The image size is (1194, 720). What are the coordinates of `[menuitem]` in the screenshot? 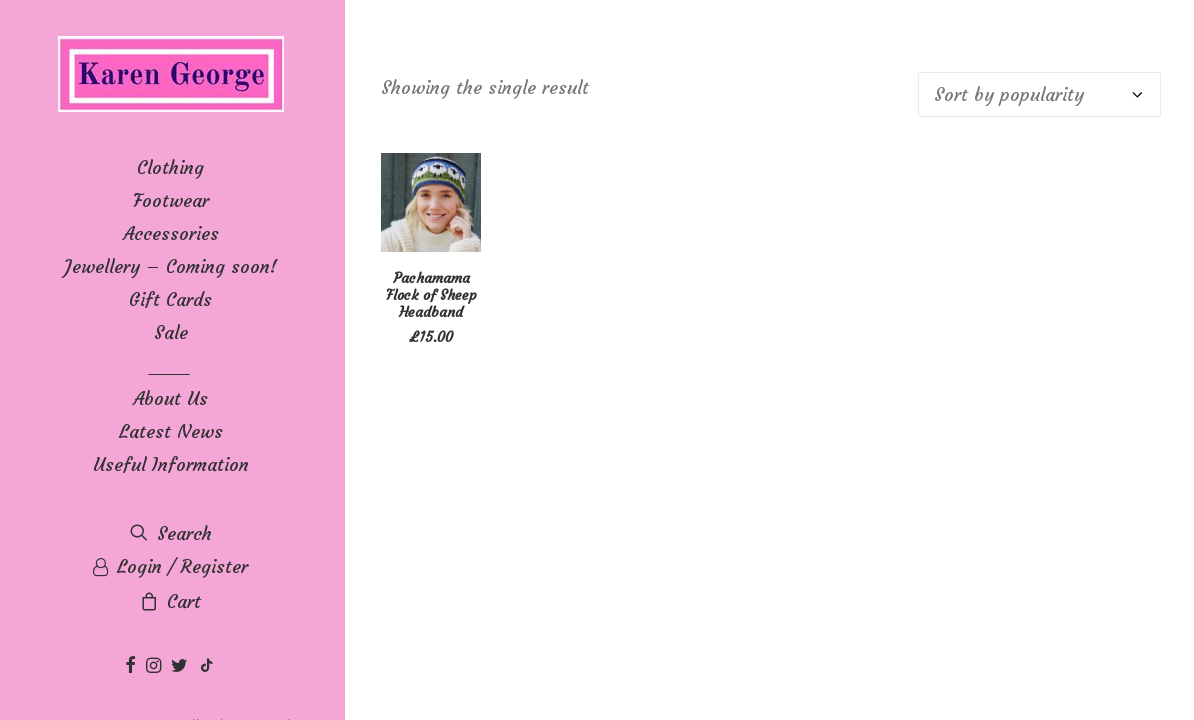 It's located at (133, 666).